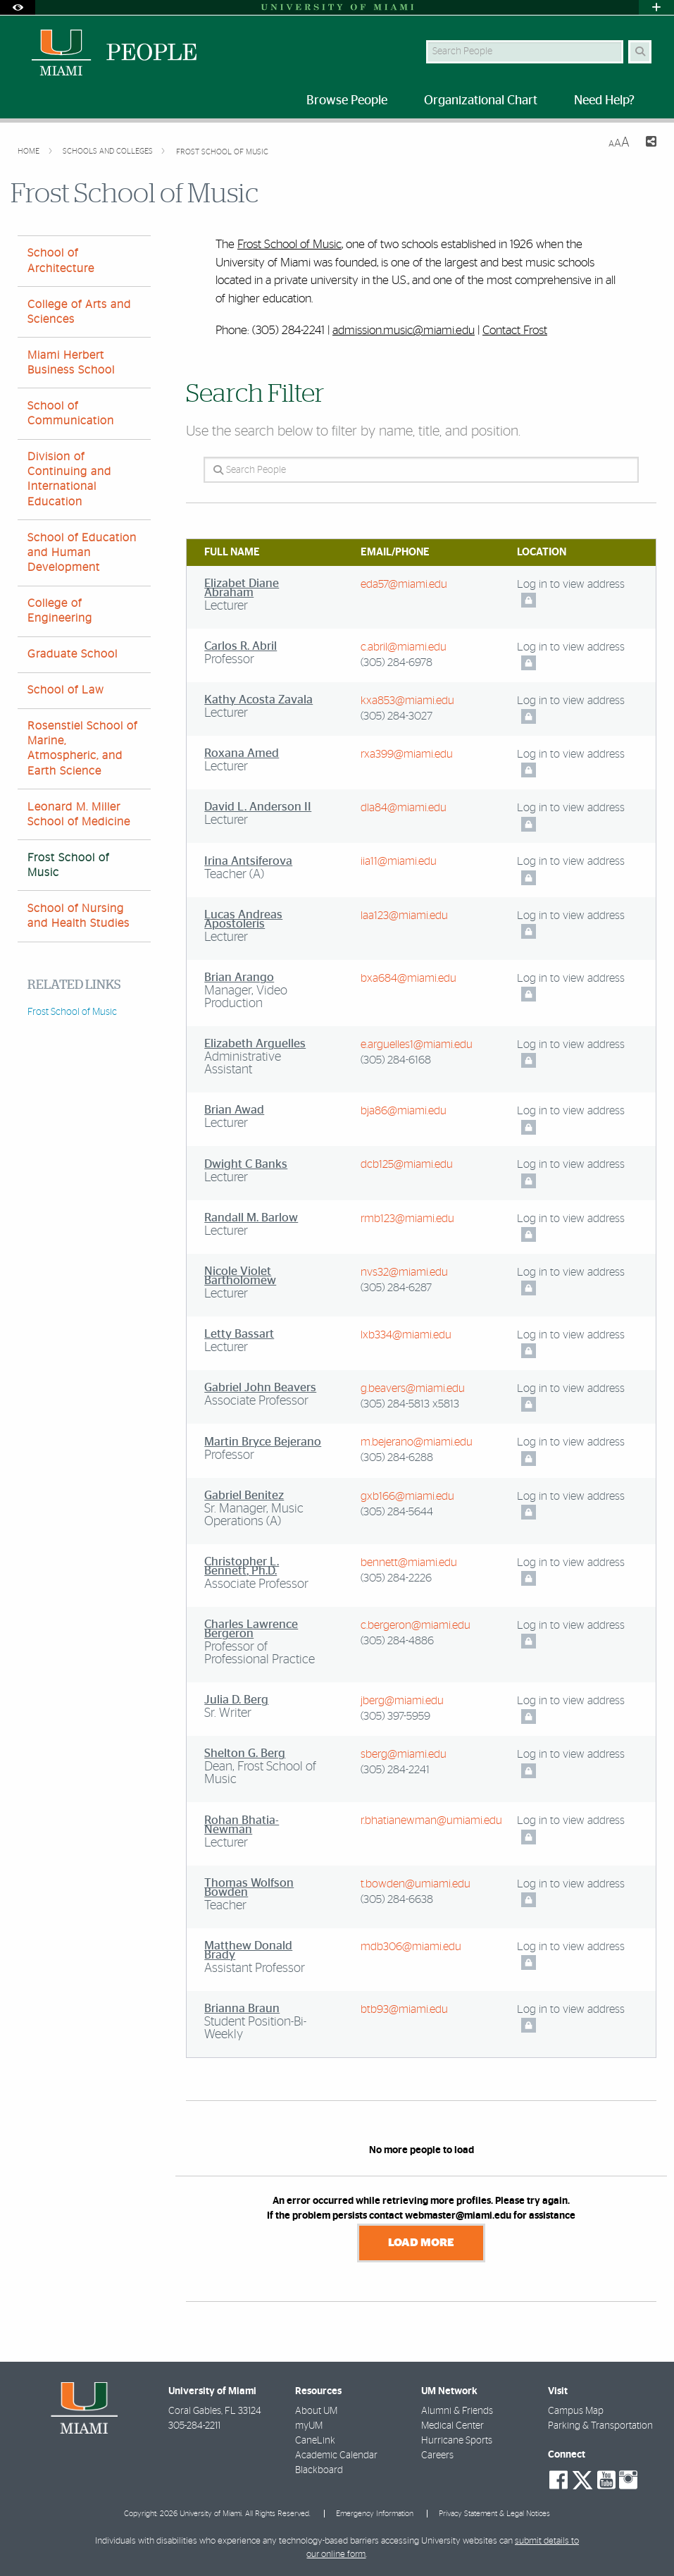  What do you see at coordinates (109, 151) in the screenshot?
I see `Schools and Colleges` at bounding box center [109, 151].